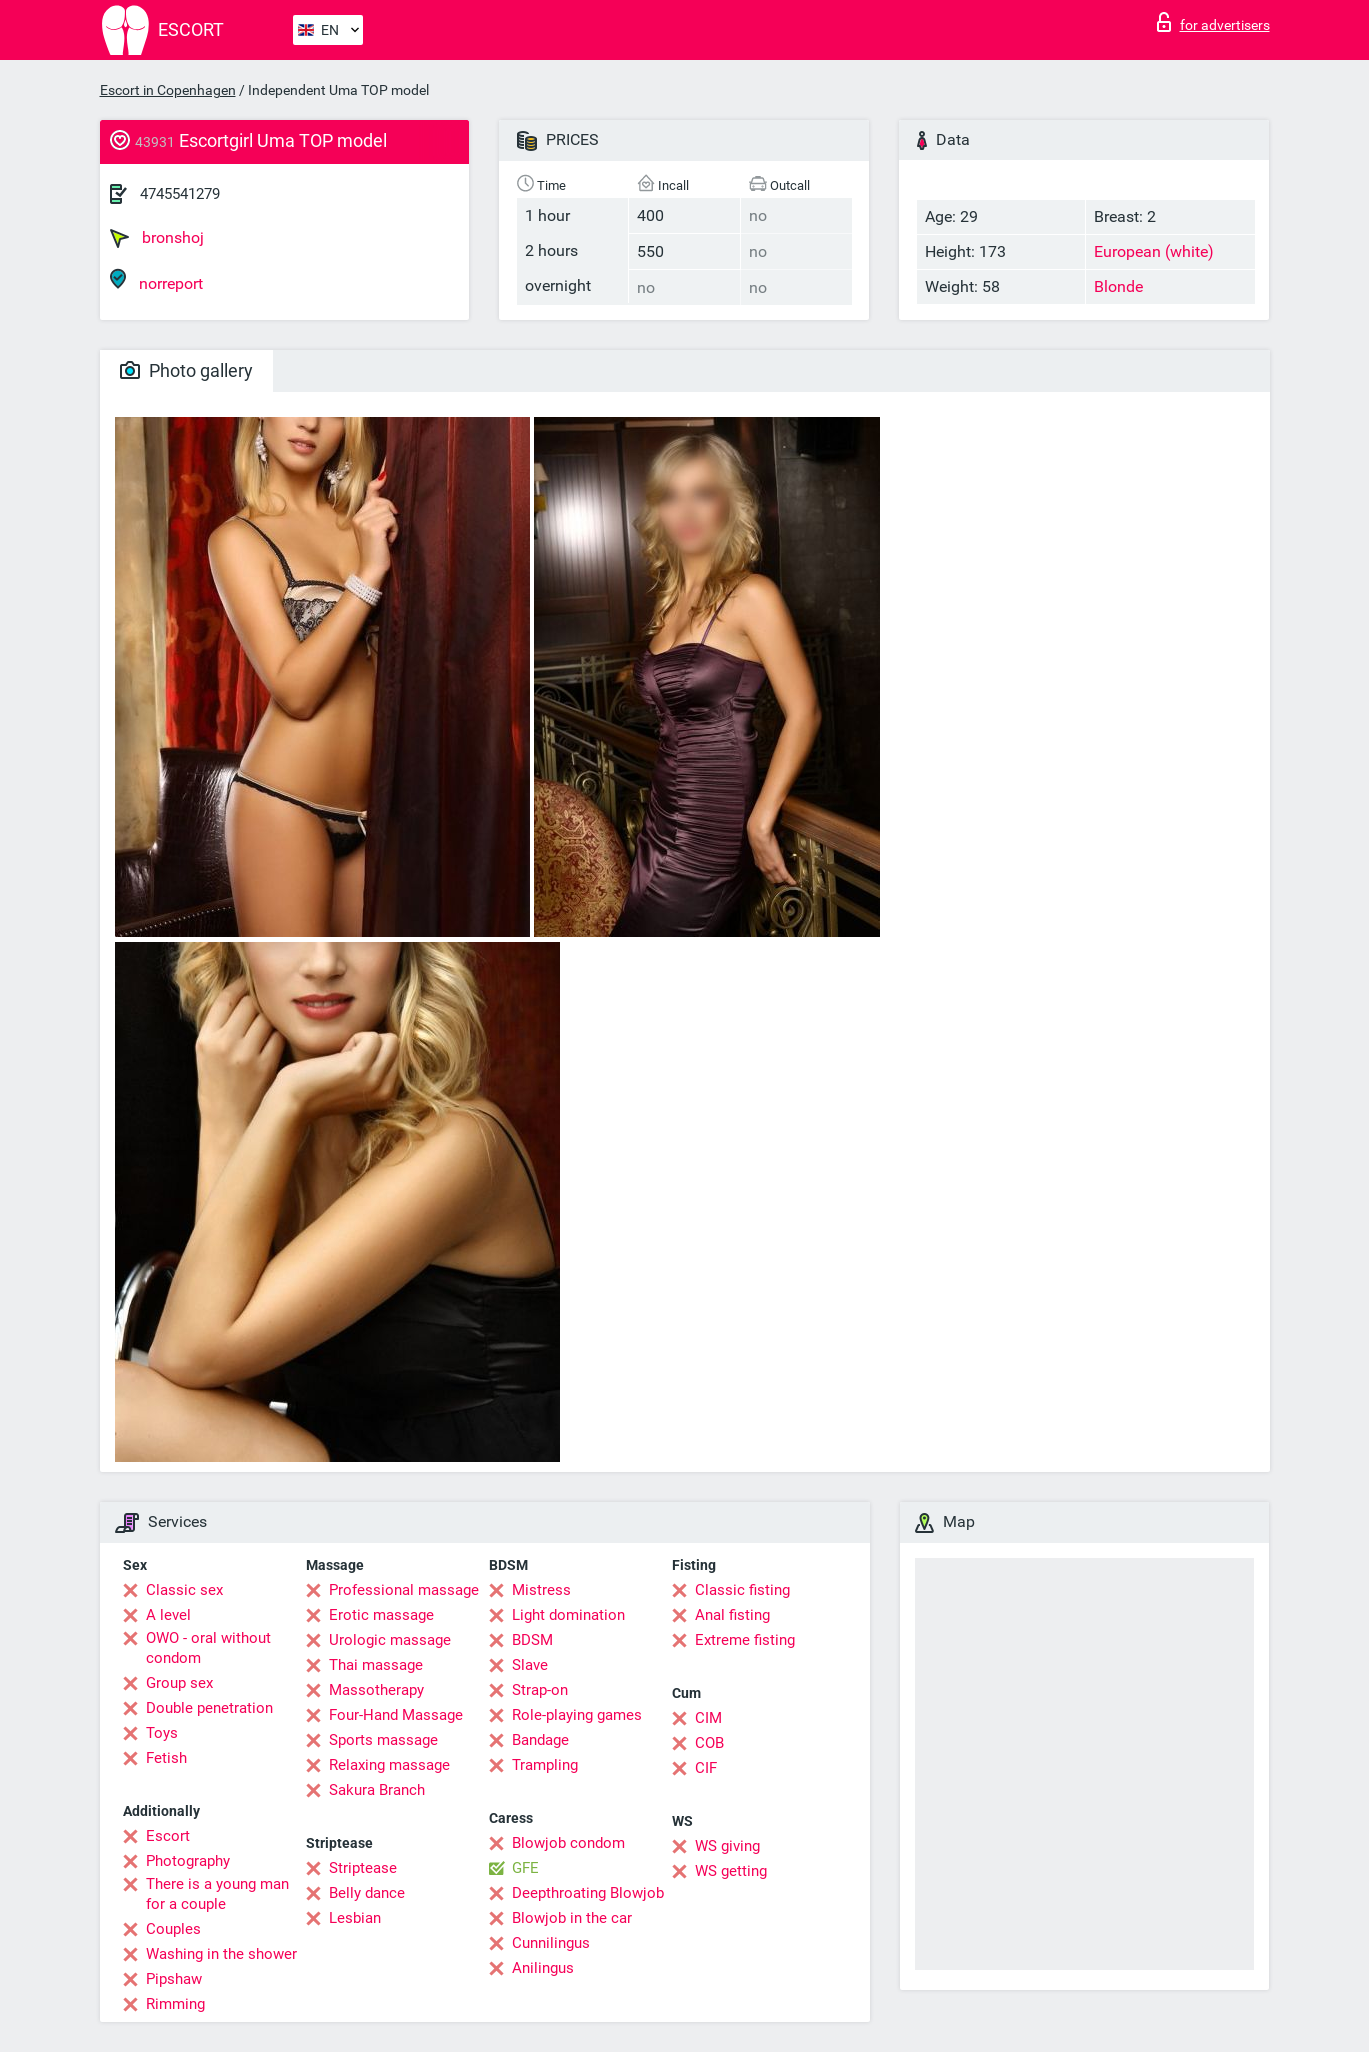 The image size is (1369, 2052). What do you see at coordinates (568, 1843) in the screenshot?
I see `Blowjob condom` at bounding box center [568, 1843].